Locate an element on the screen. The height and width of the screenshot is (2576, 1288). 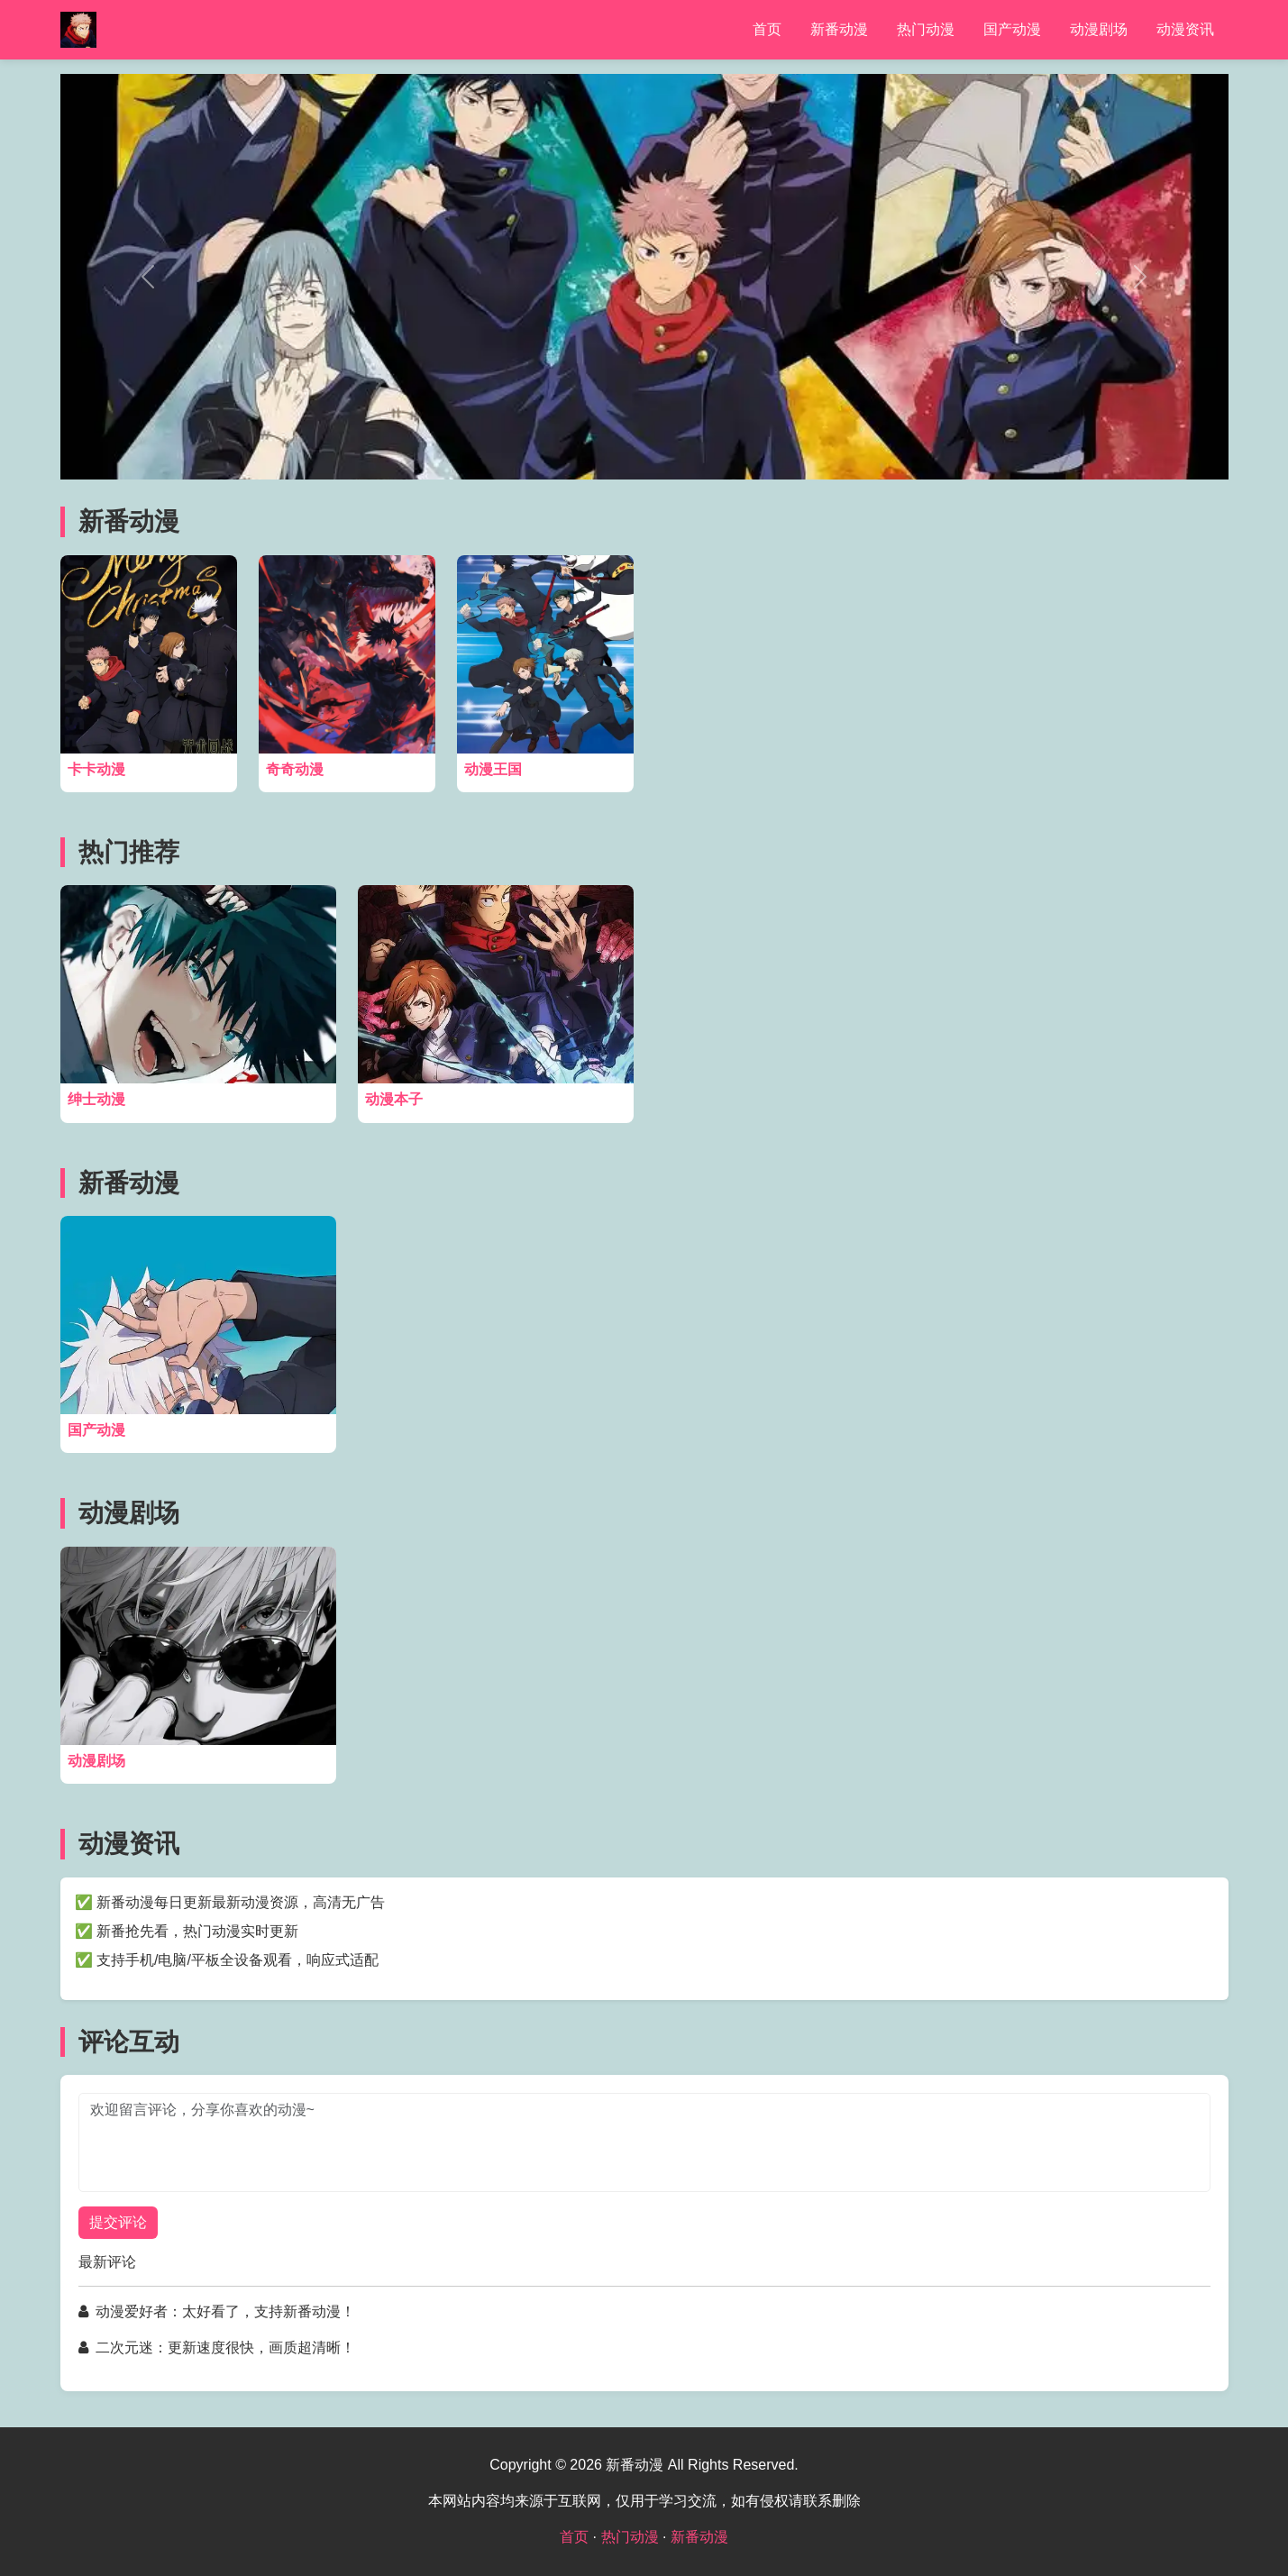
提交评论 is located at coordinates (118, 2222).